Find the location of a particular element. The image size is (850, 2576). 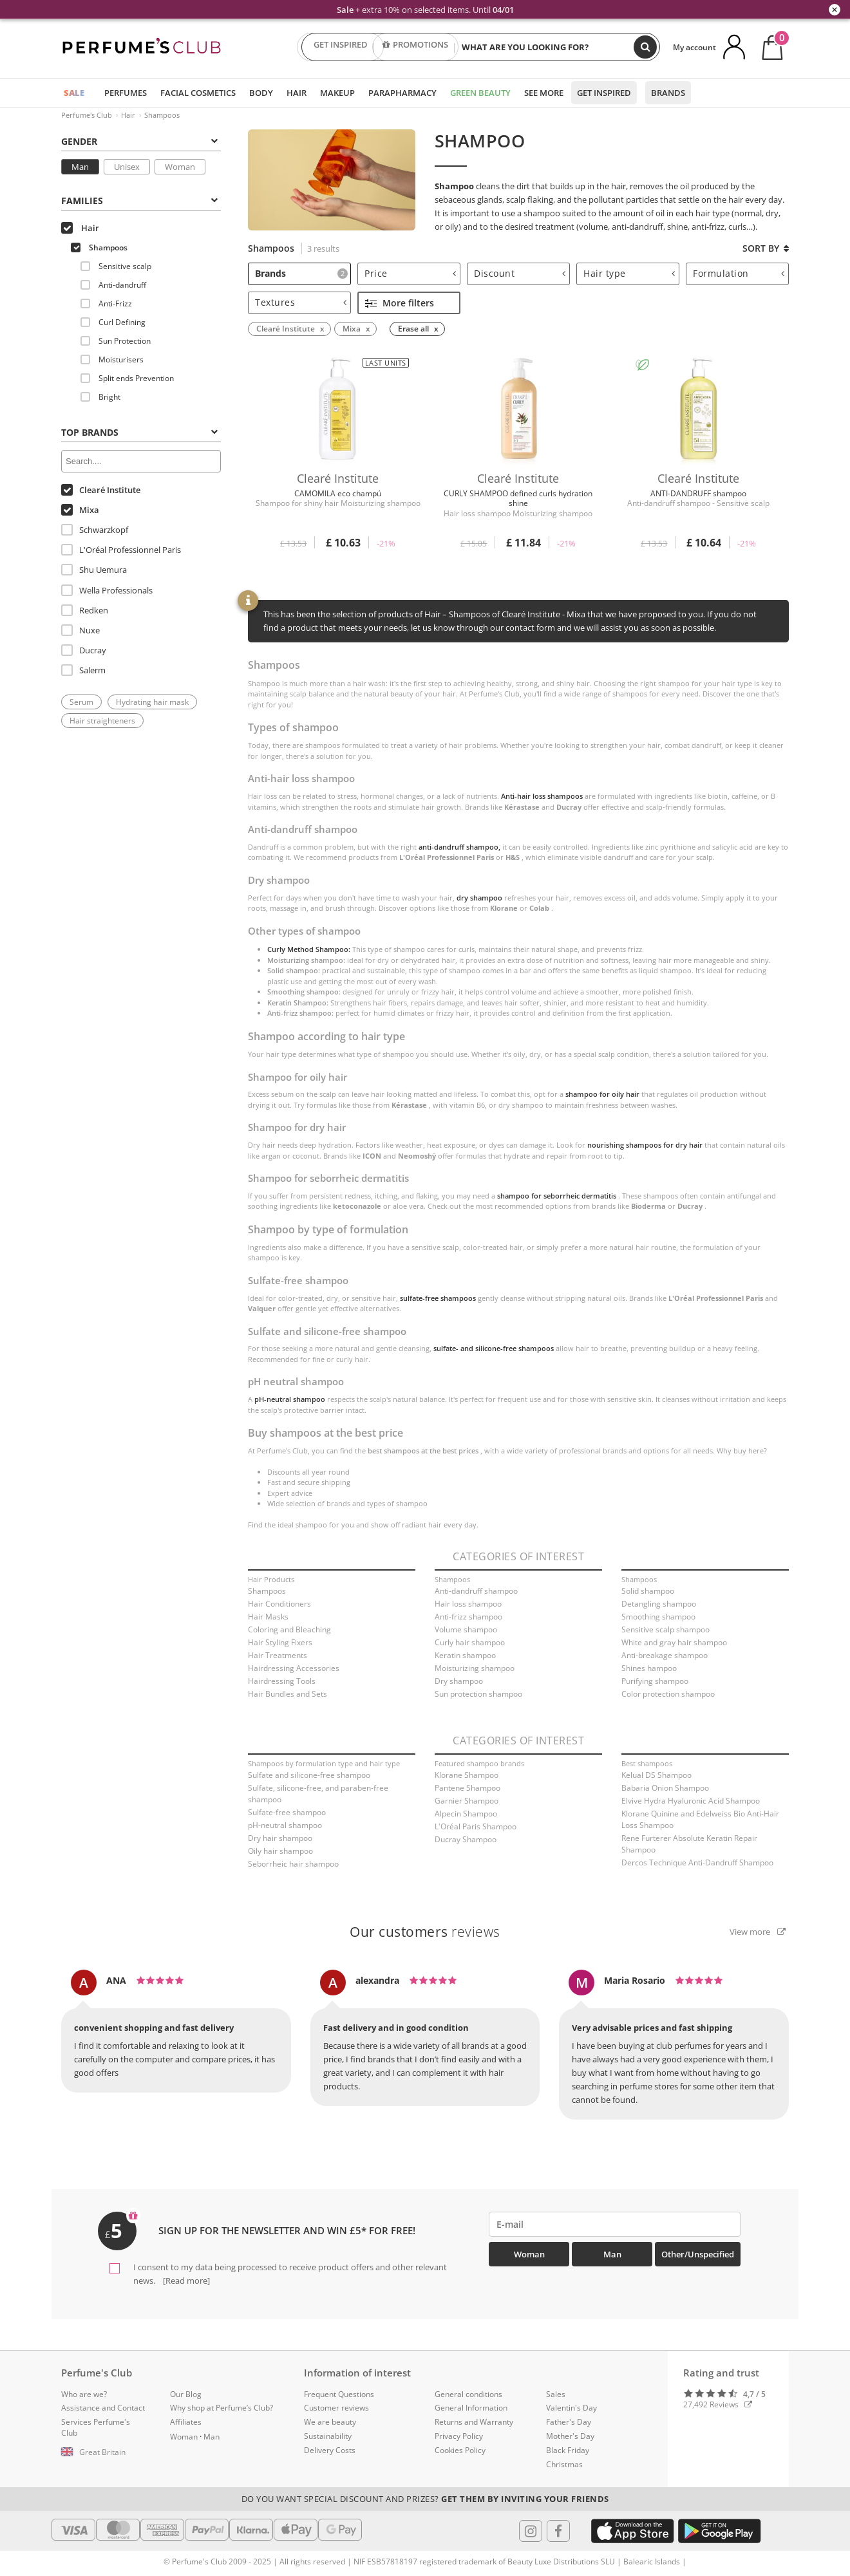

Delivery Costs is located at coordinates (329, 2450).